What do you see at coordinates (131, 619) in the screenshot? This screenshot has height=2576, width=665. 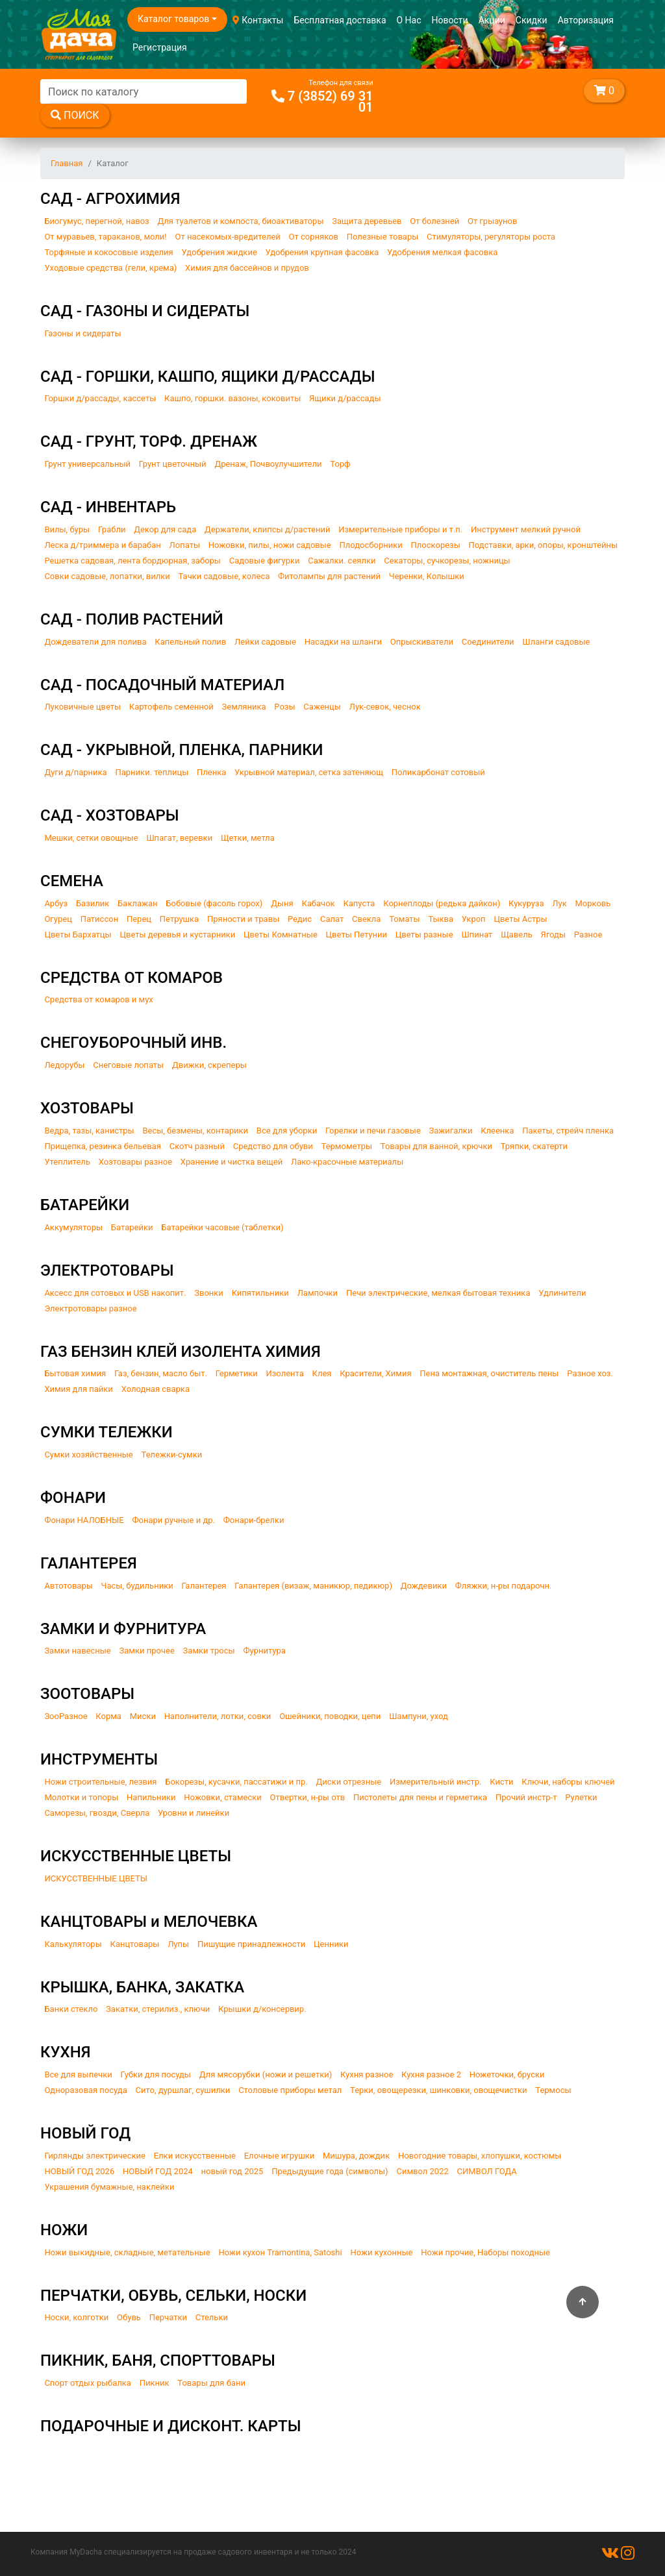 I see `САД - ПОЛИВ РАСТЕНИЙ` at bounding box center [131, 619].